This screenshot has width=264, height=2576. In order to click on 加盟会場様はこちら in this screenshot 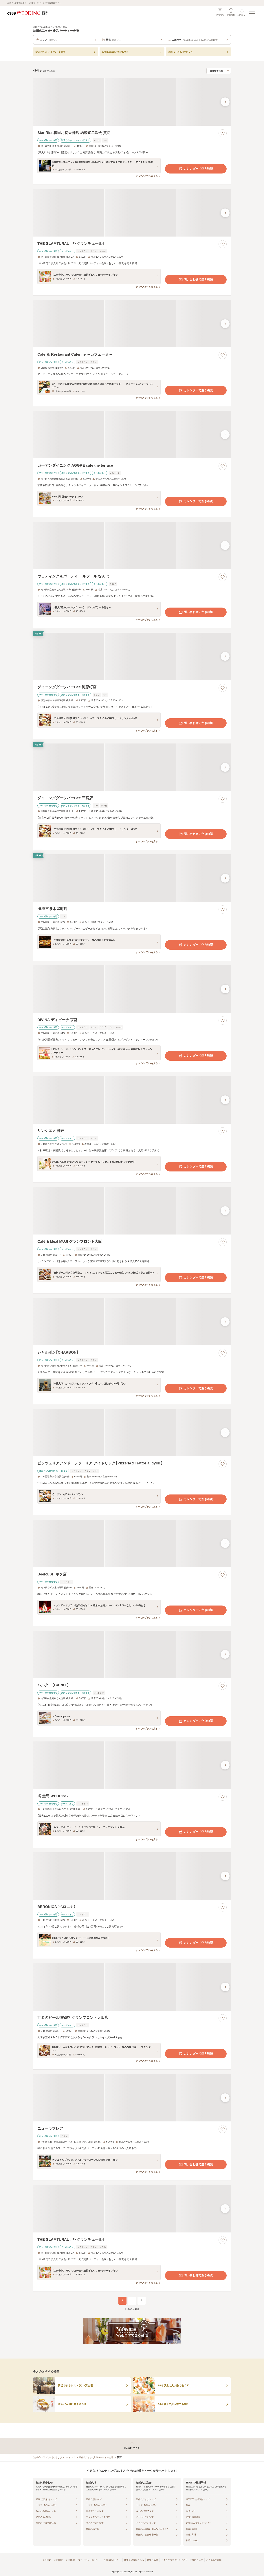, I will do `click(134, 2560)`.